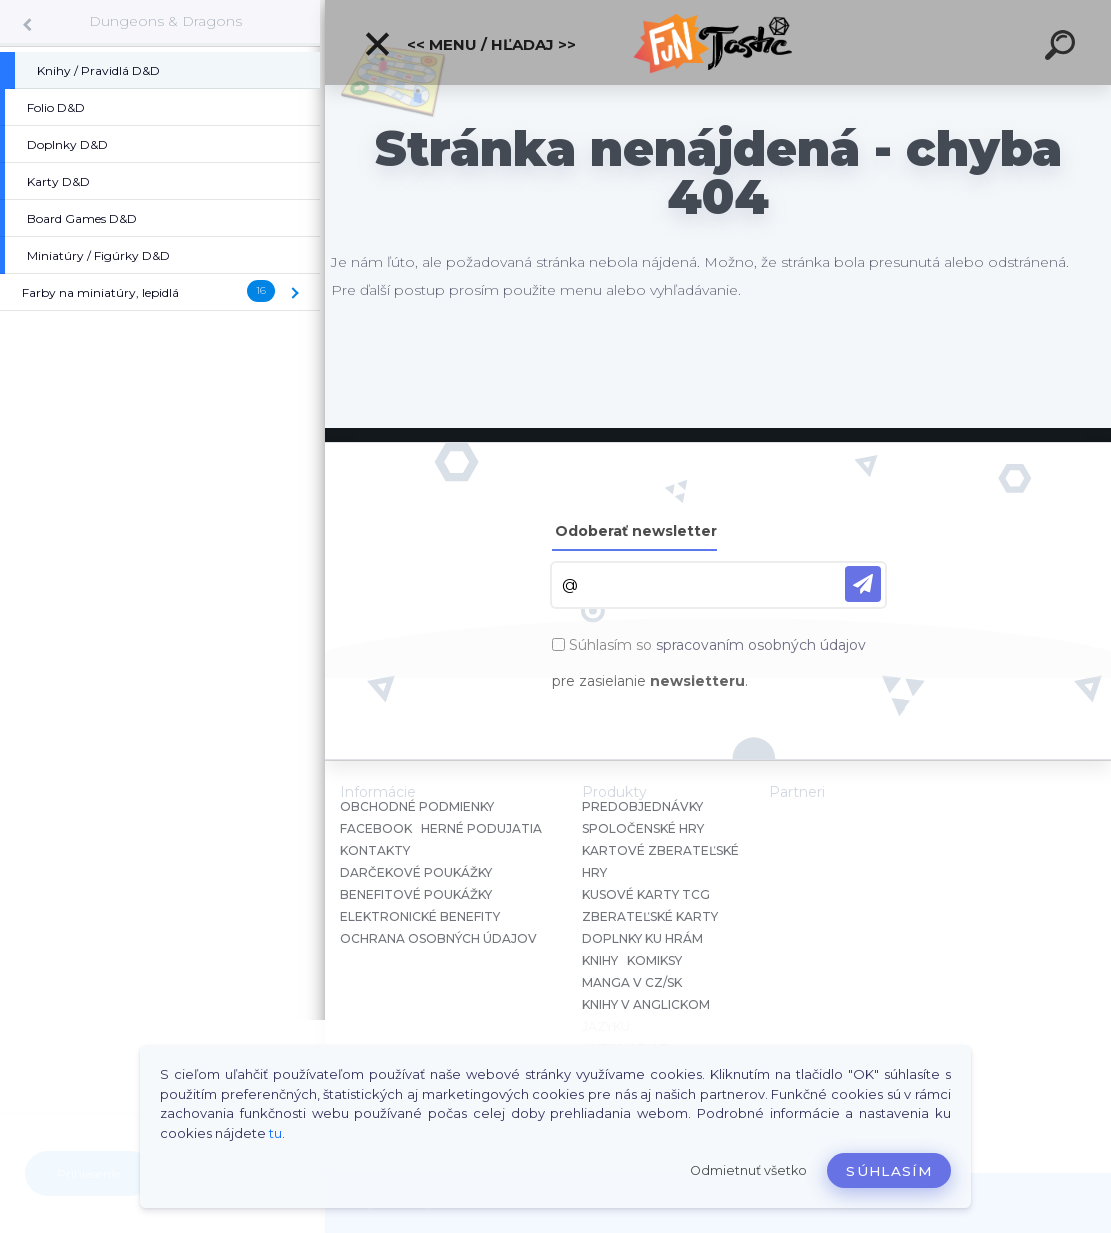  Describe the element at coordinates (718, 42) in the screenshot. I see `[Logo]` at that location.